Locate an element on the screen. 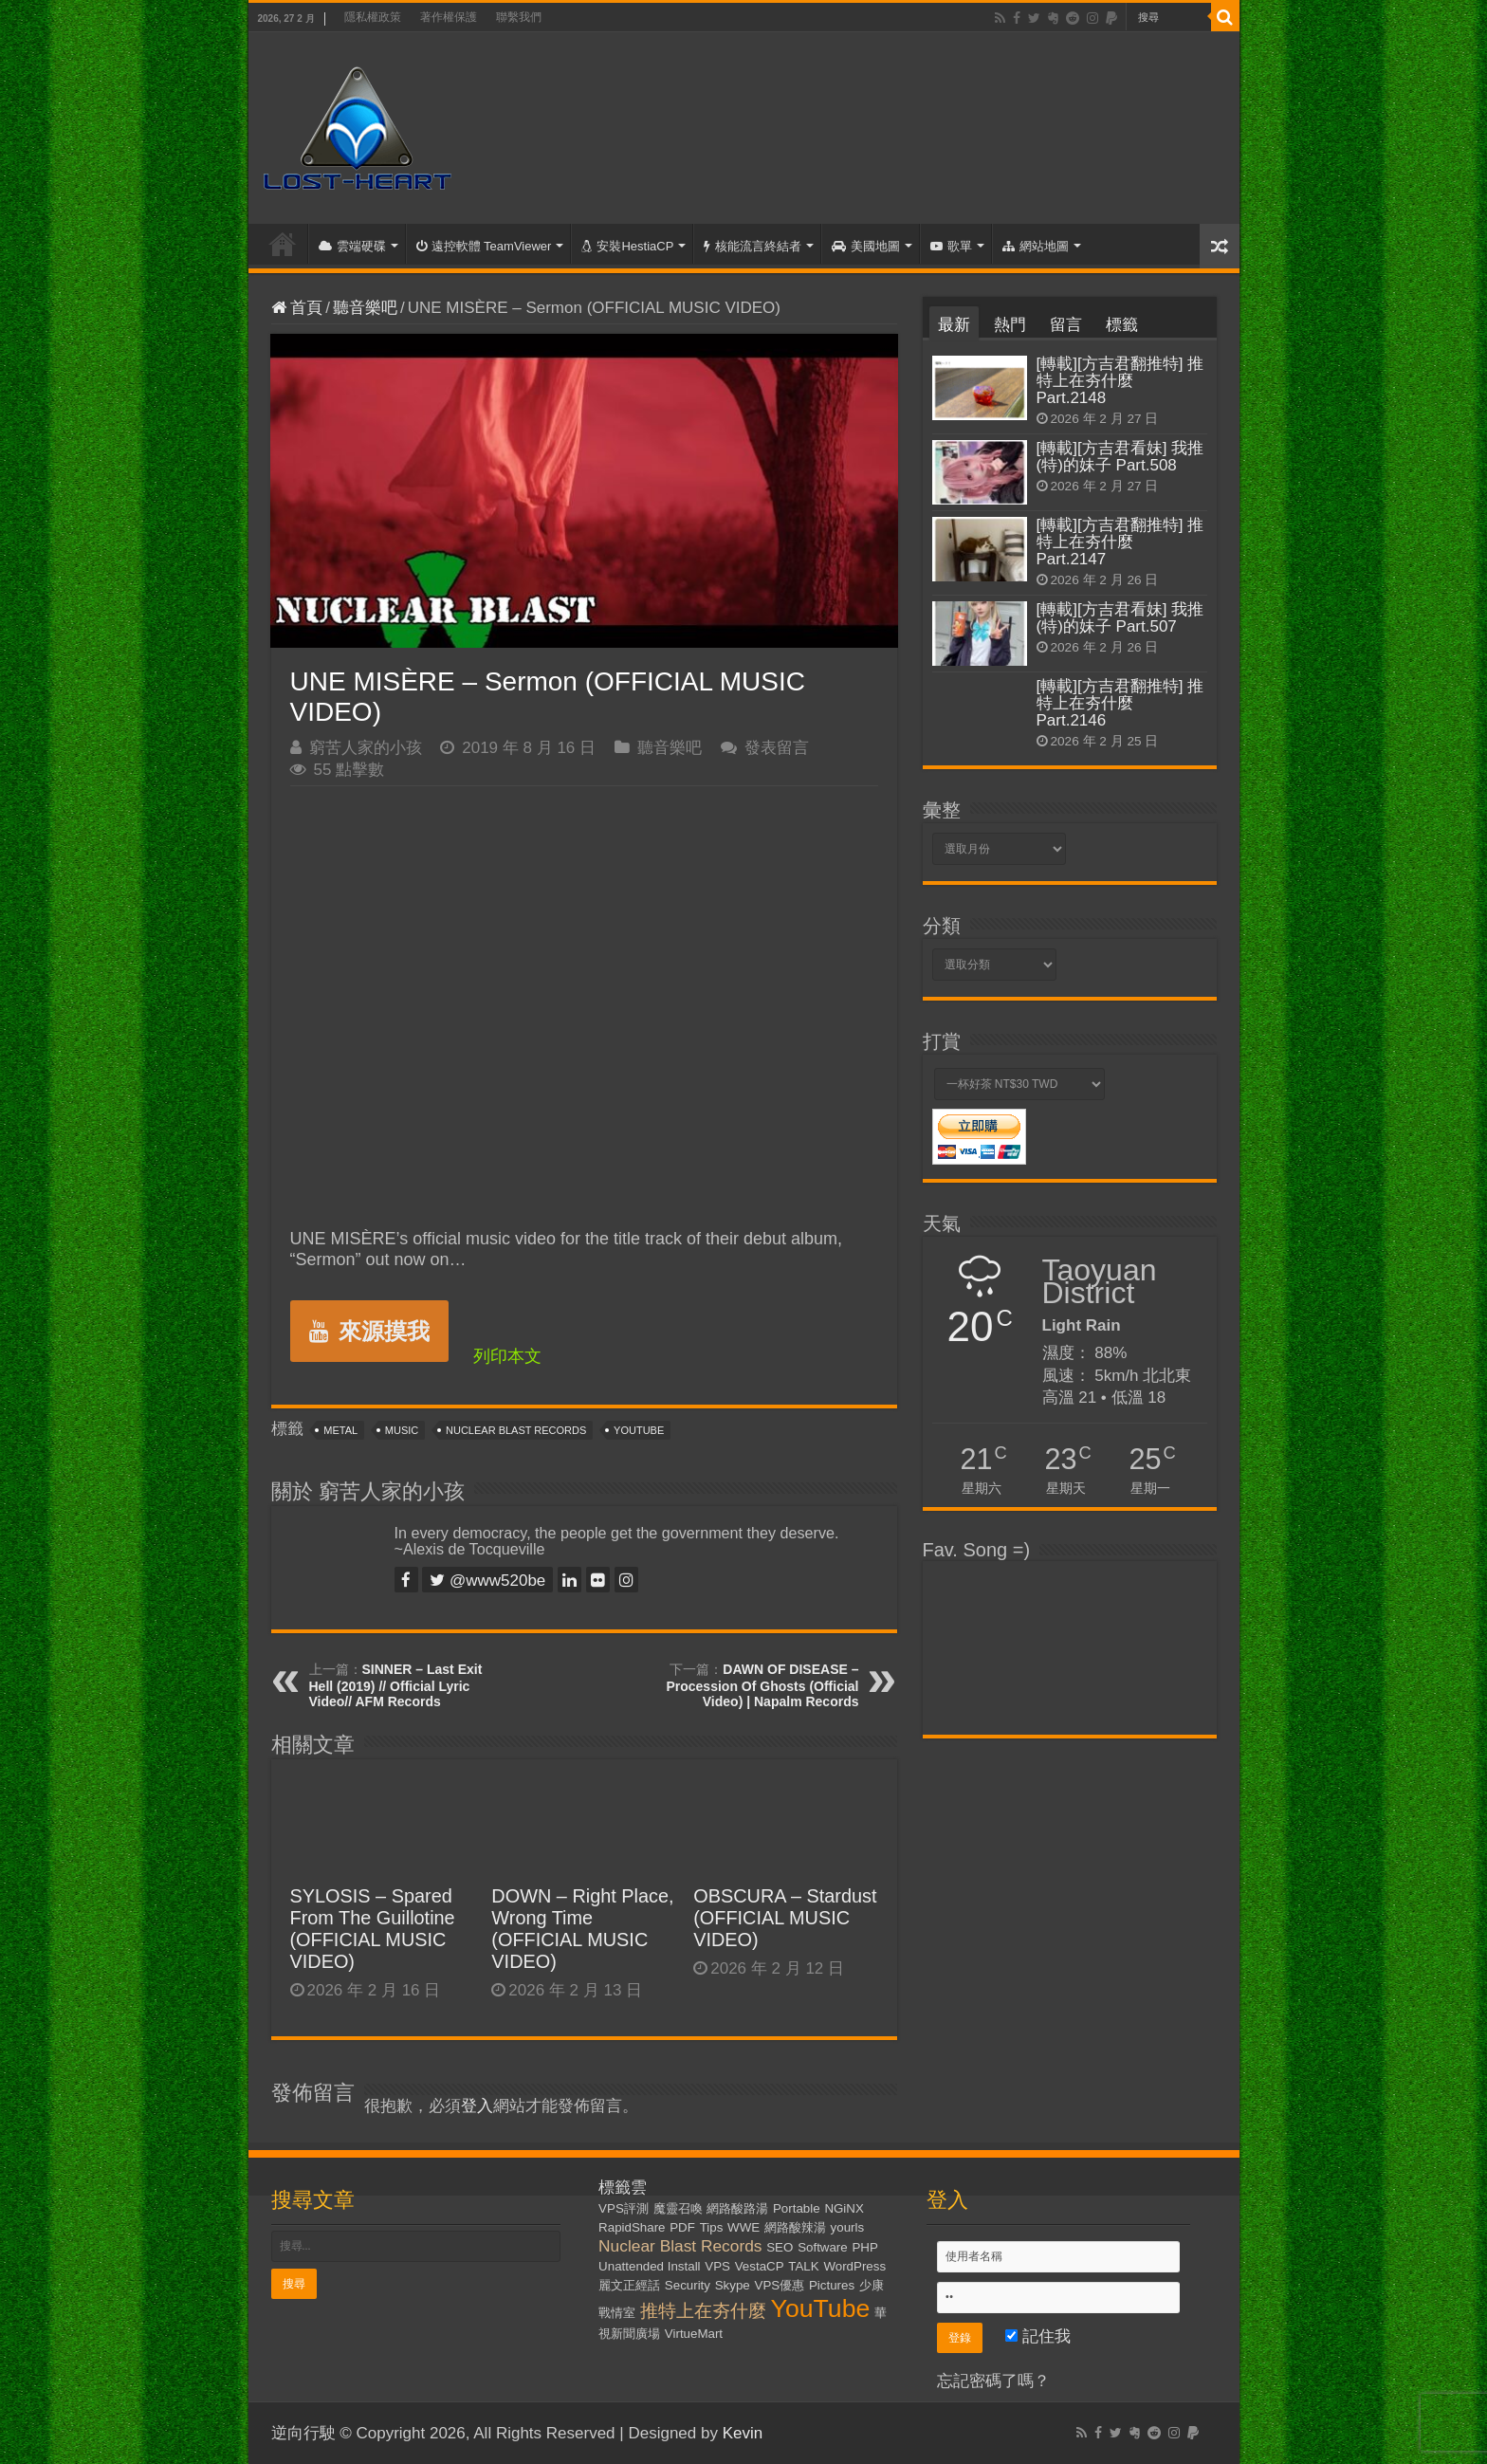 The width and height of the screenshot is (1487, 2464). 列印本文 is located at coordinates (507, 1356).